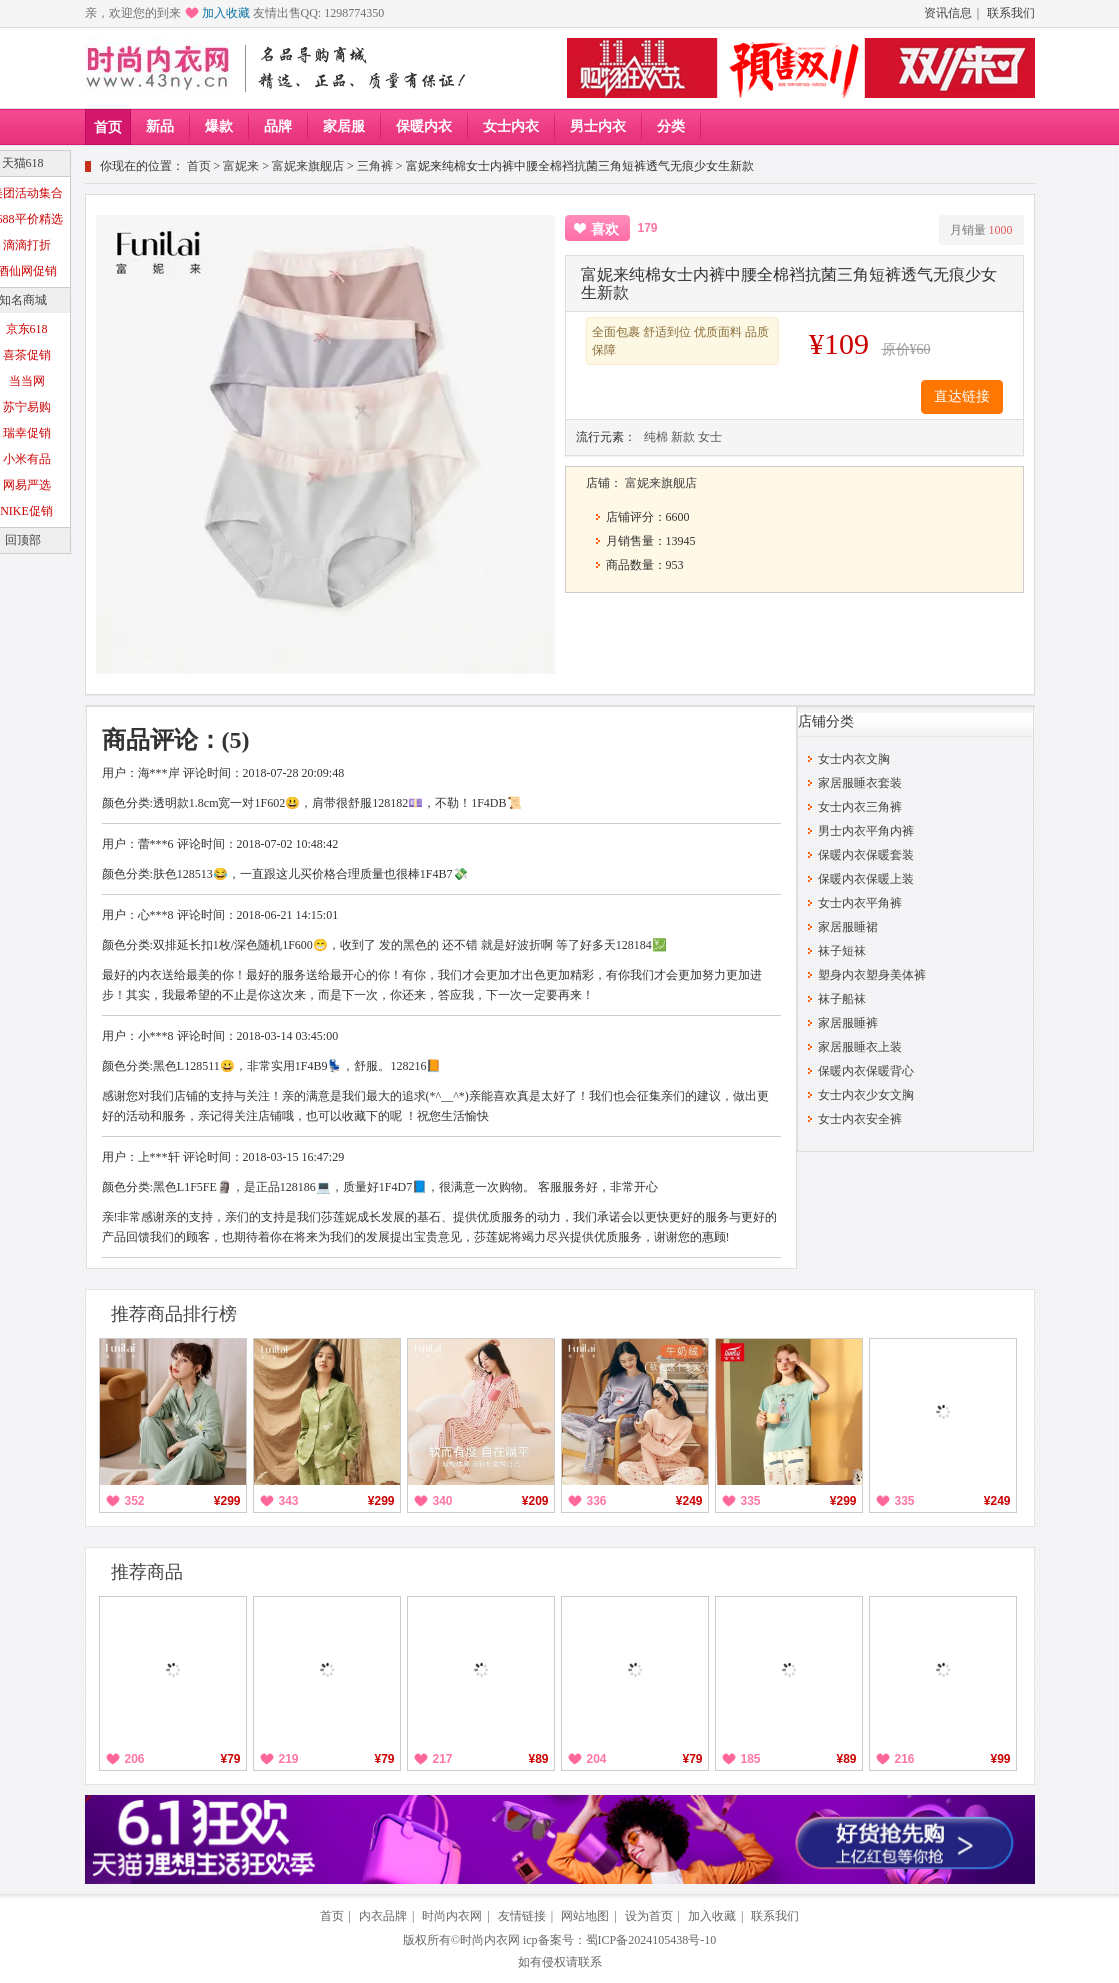  What do you see at coordinates (860, 1119) in the screenshot?
I see `女士内衣安全裤` at bounding box center [860, 1119].